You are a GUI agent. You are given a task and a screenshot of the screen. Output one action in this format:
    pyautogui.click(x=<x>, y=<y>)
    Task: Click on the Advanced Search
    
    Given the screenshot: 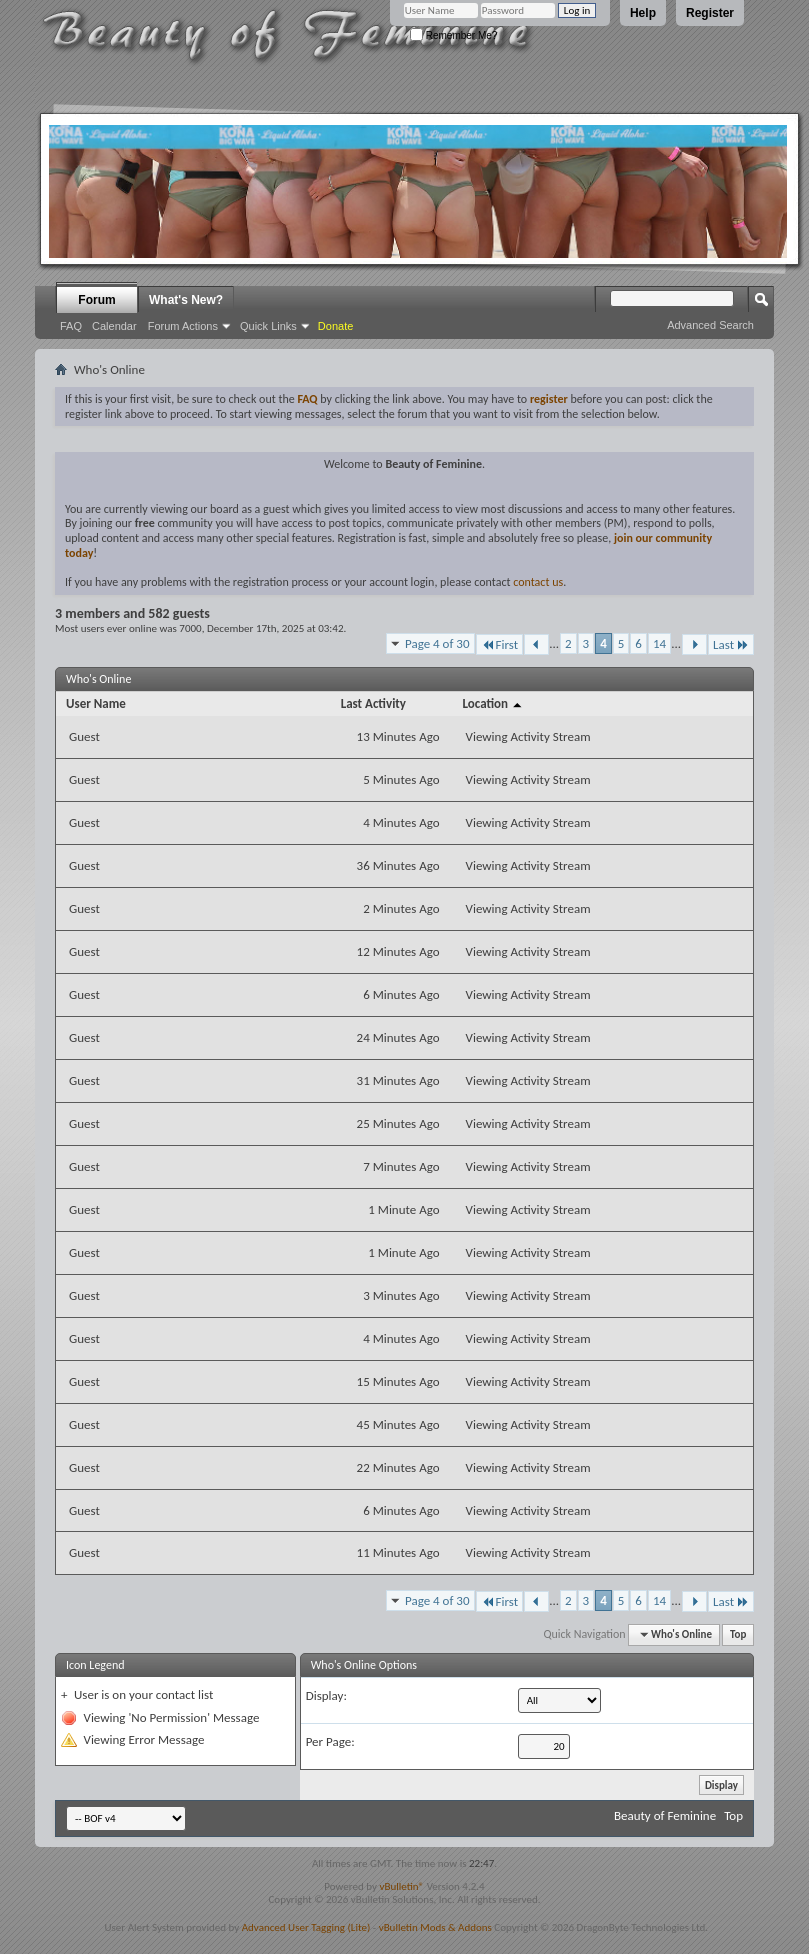 What is the action you would take?
    pyautogui.click(x=710, y=325)
    